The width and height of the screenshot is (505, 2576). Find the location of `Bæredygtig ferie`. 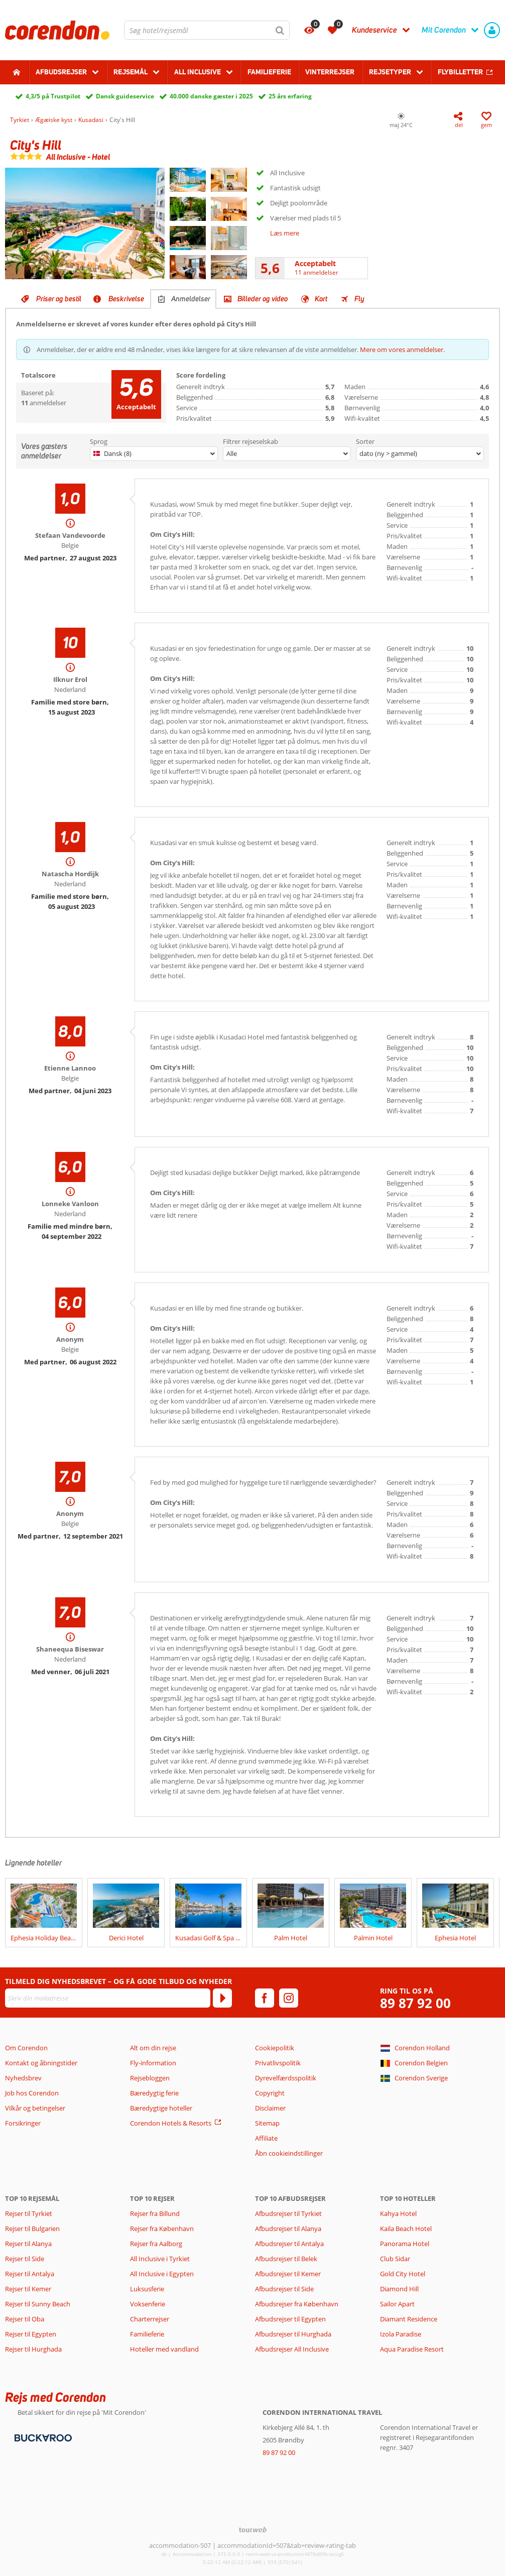

Bæredygtig ferie is located at coordinates (154, 2092).